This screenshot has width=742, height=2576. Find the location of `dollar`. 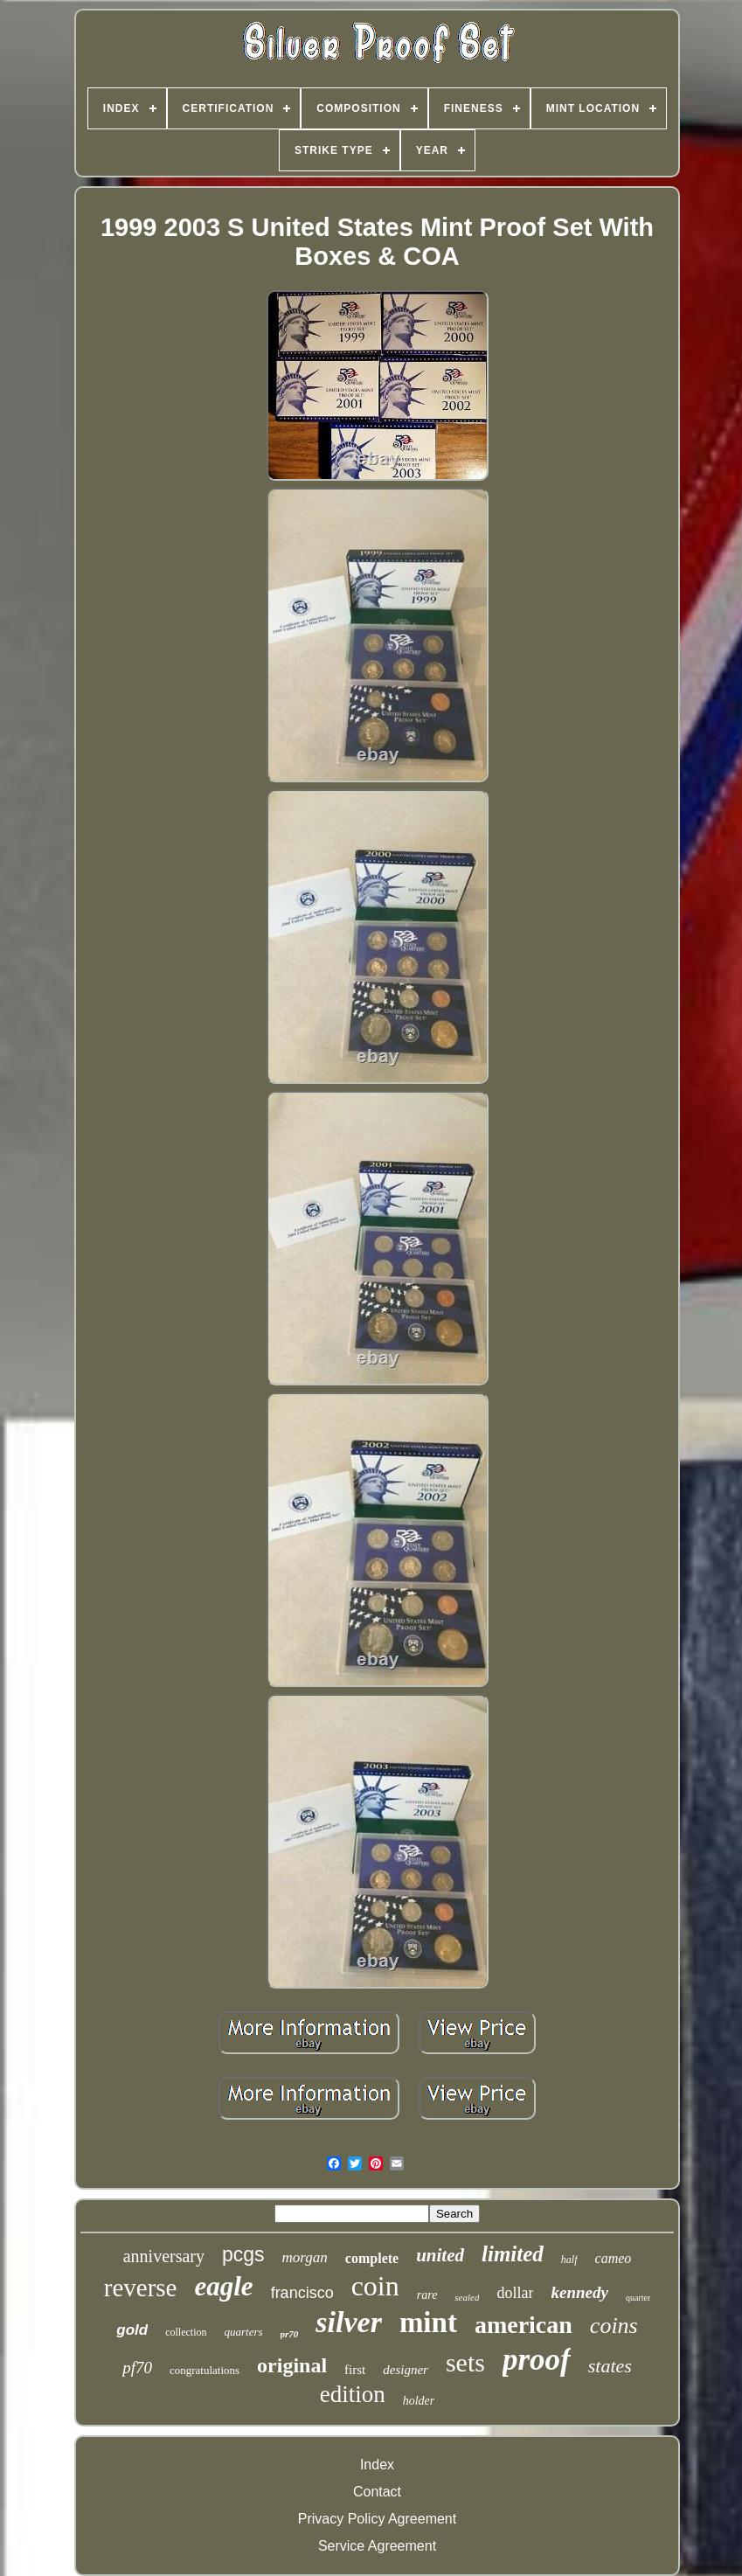

dollar is located at coordinates (514, 2293).